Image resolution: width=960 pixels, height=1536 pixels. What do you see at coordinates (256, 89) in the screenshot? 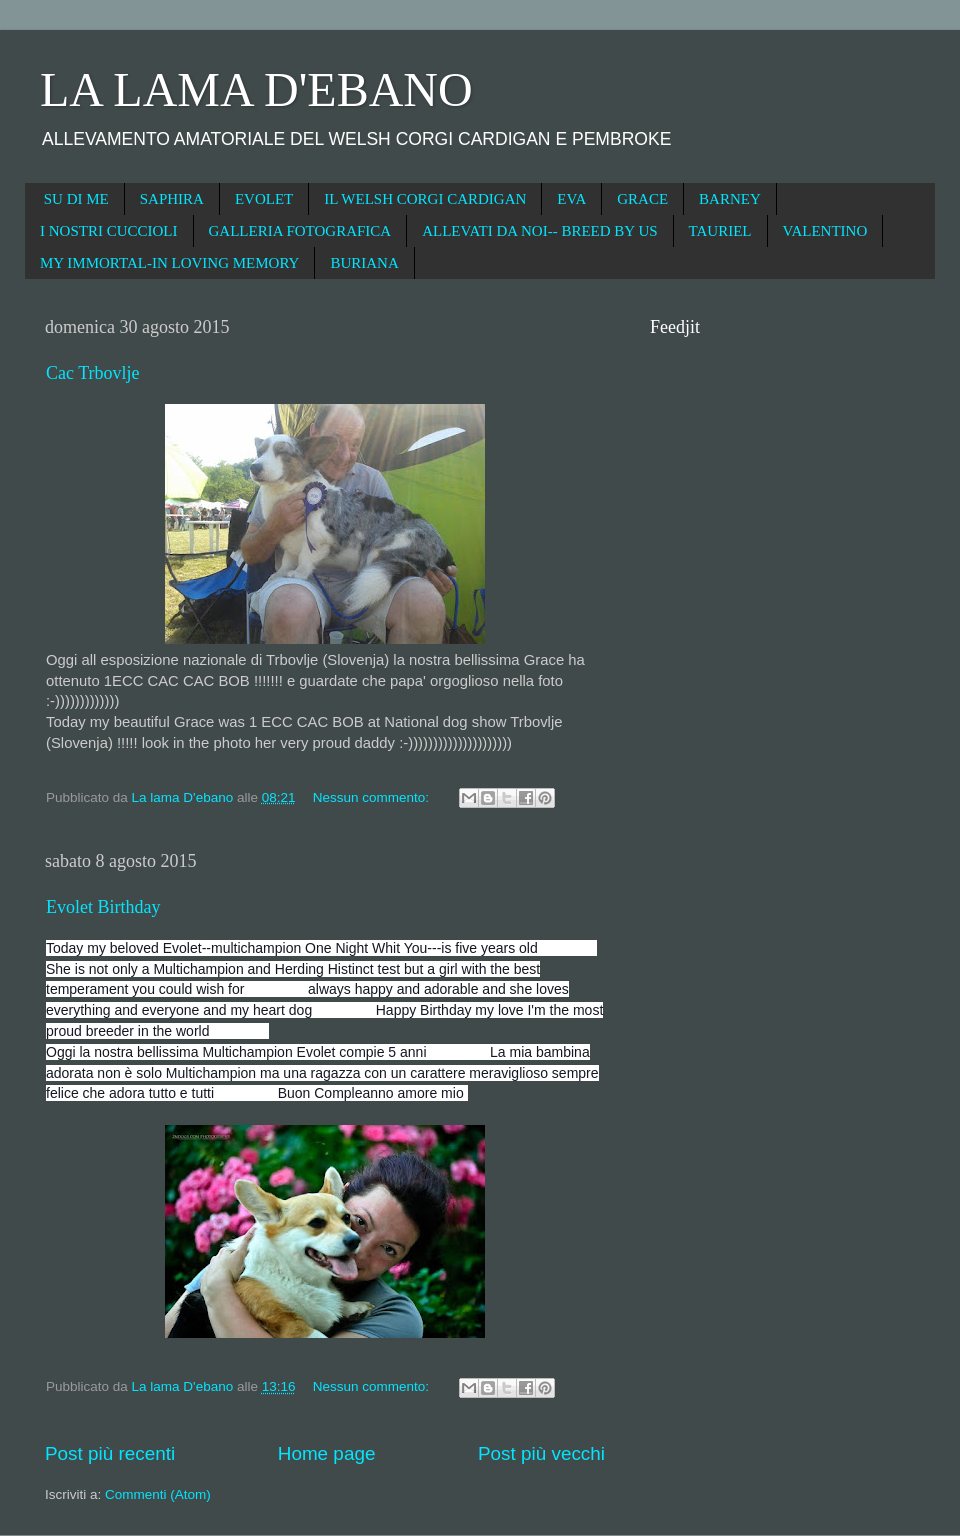
I see `LA LAMA D'EBANO` at bounding box center [256, 89].